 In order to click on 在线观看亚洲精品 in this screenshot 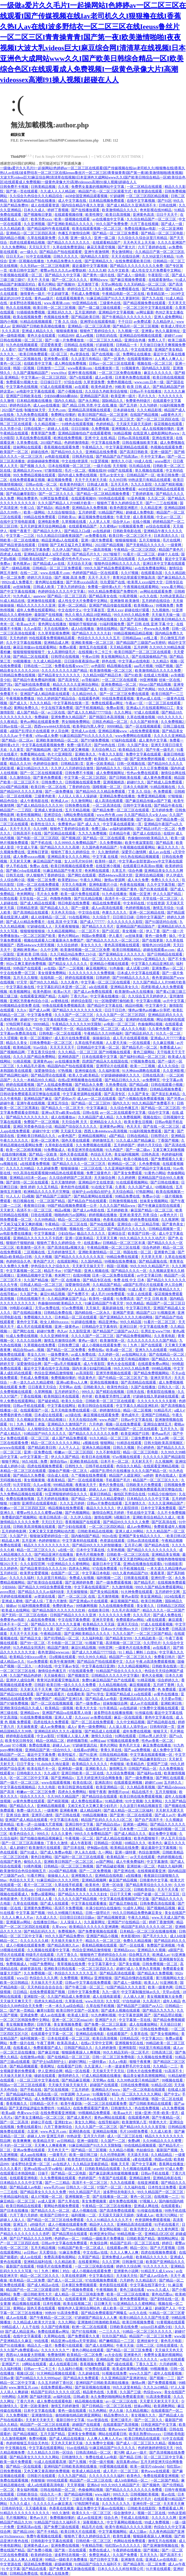, I will do `click(92, 1559)`.